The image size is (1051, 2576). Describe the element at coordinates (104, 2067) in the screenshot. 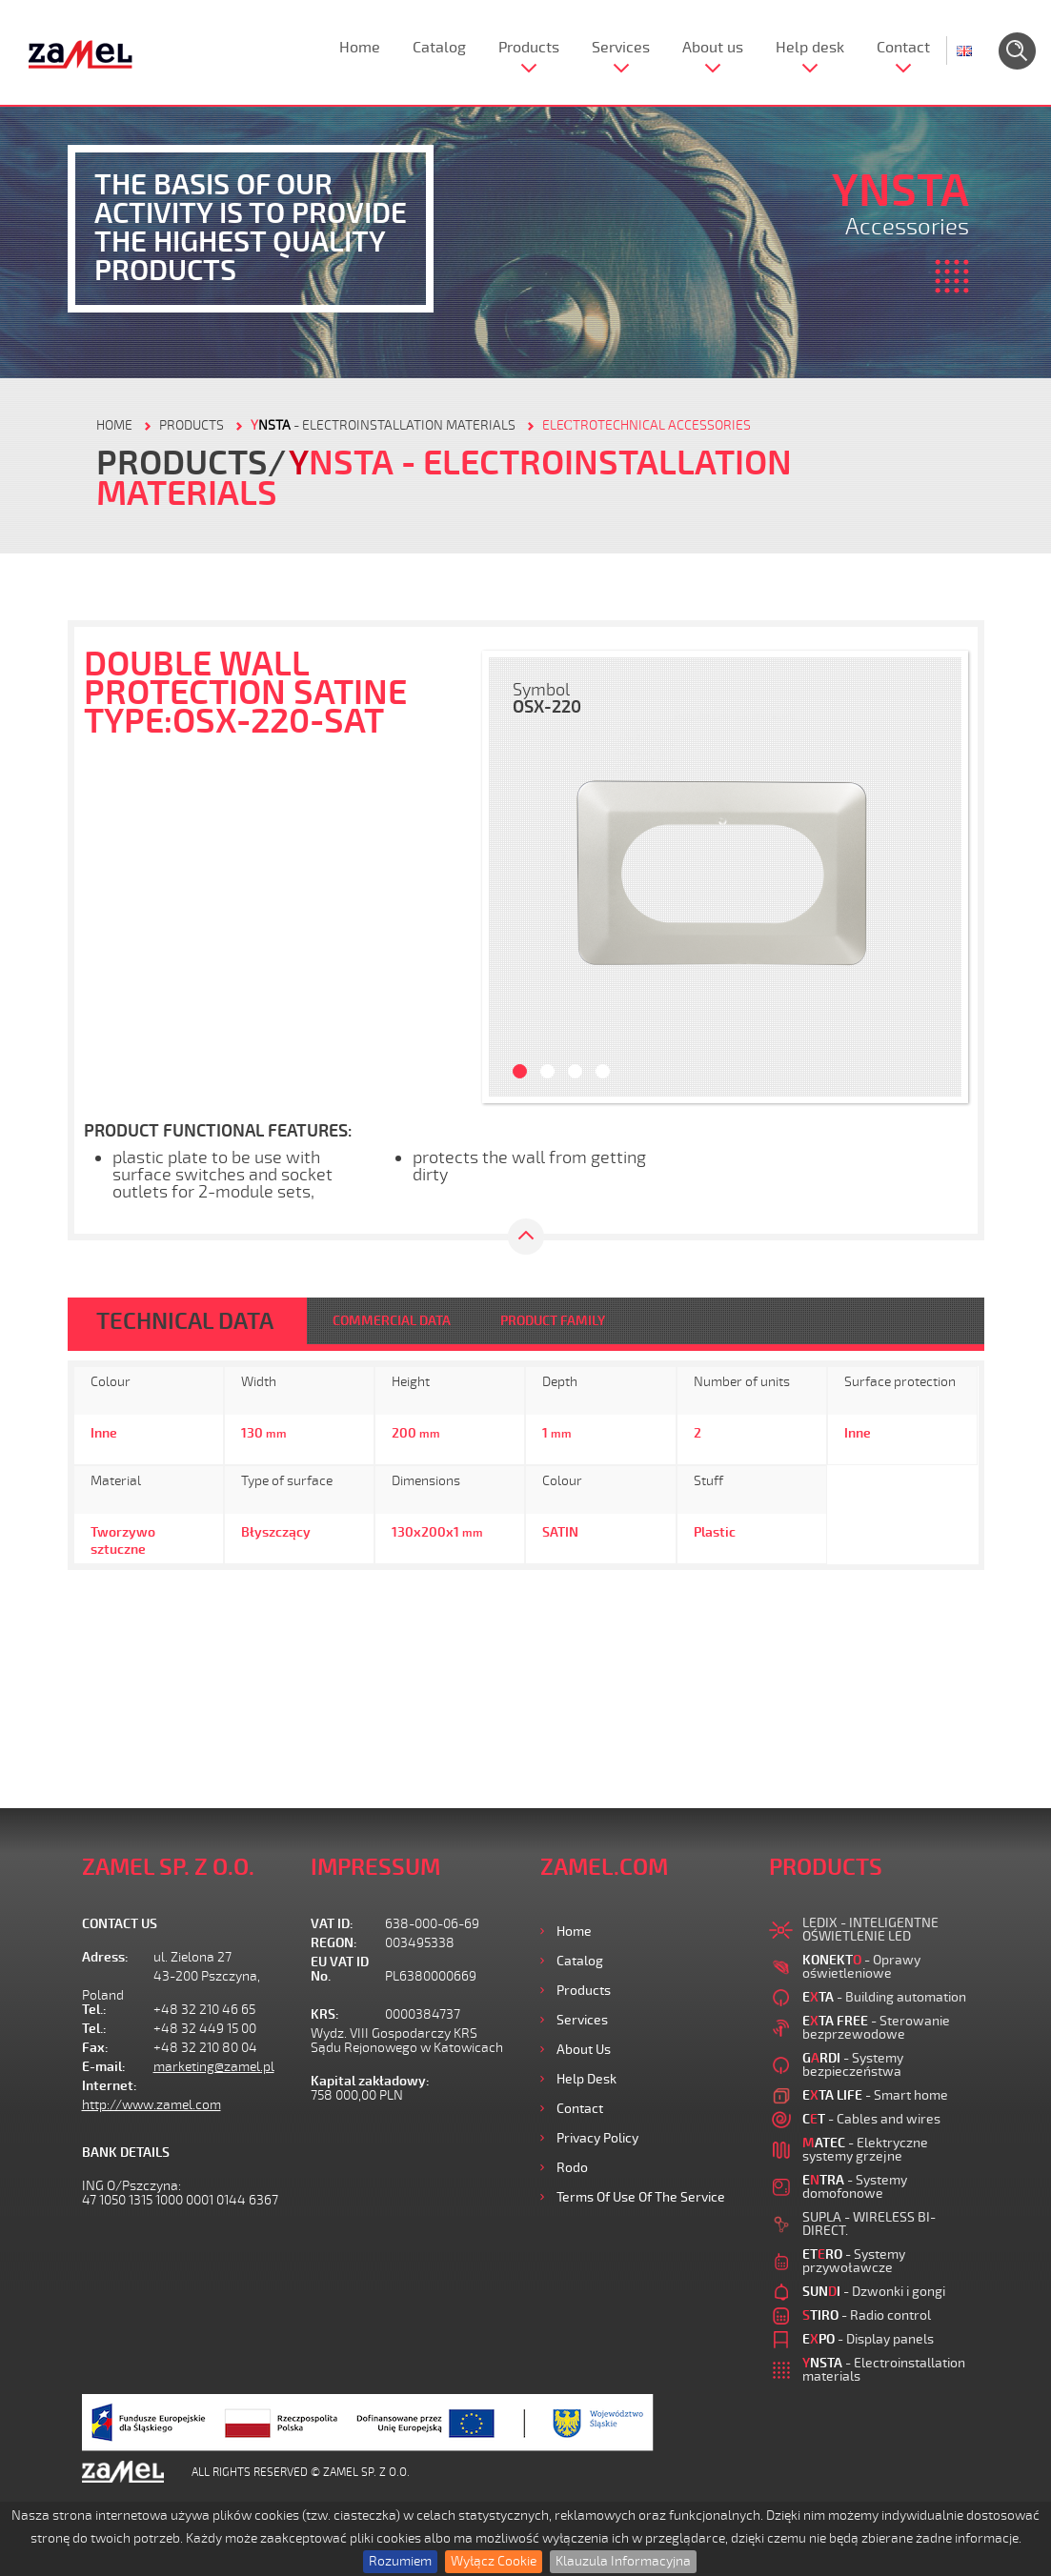

I see `E-mail:` at that location.